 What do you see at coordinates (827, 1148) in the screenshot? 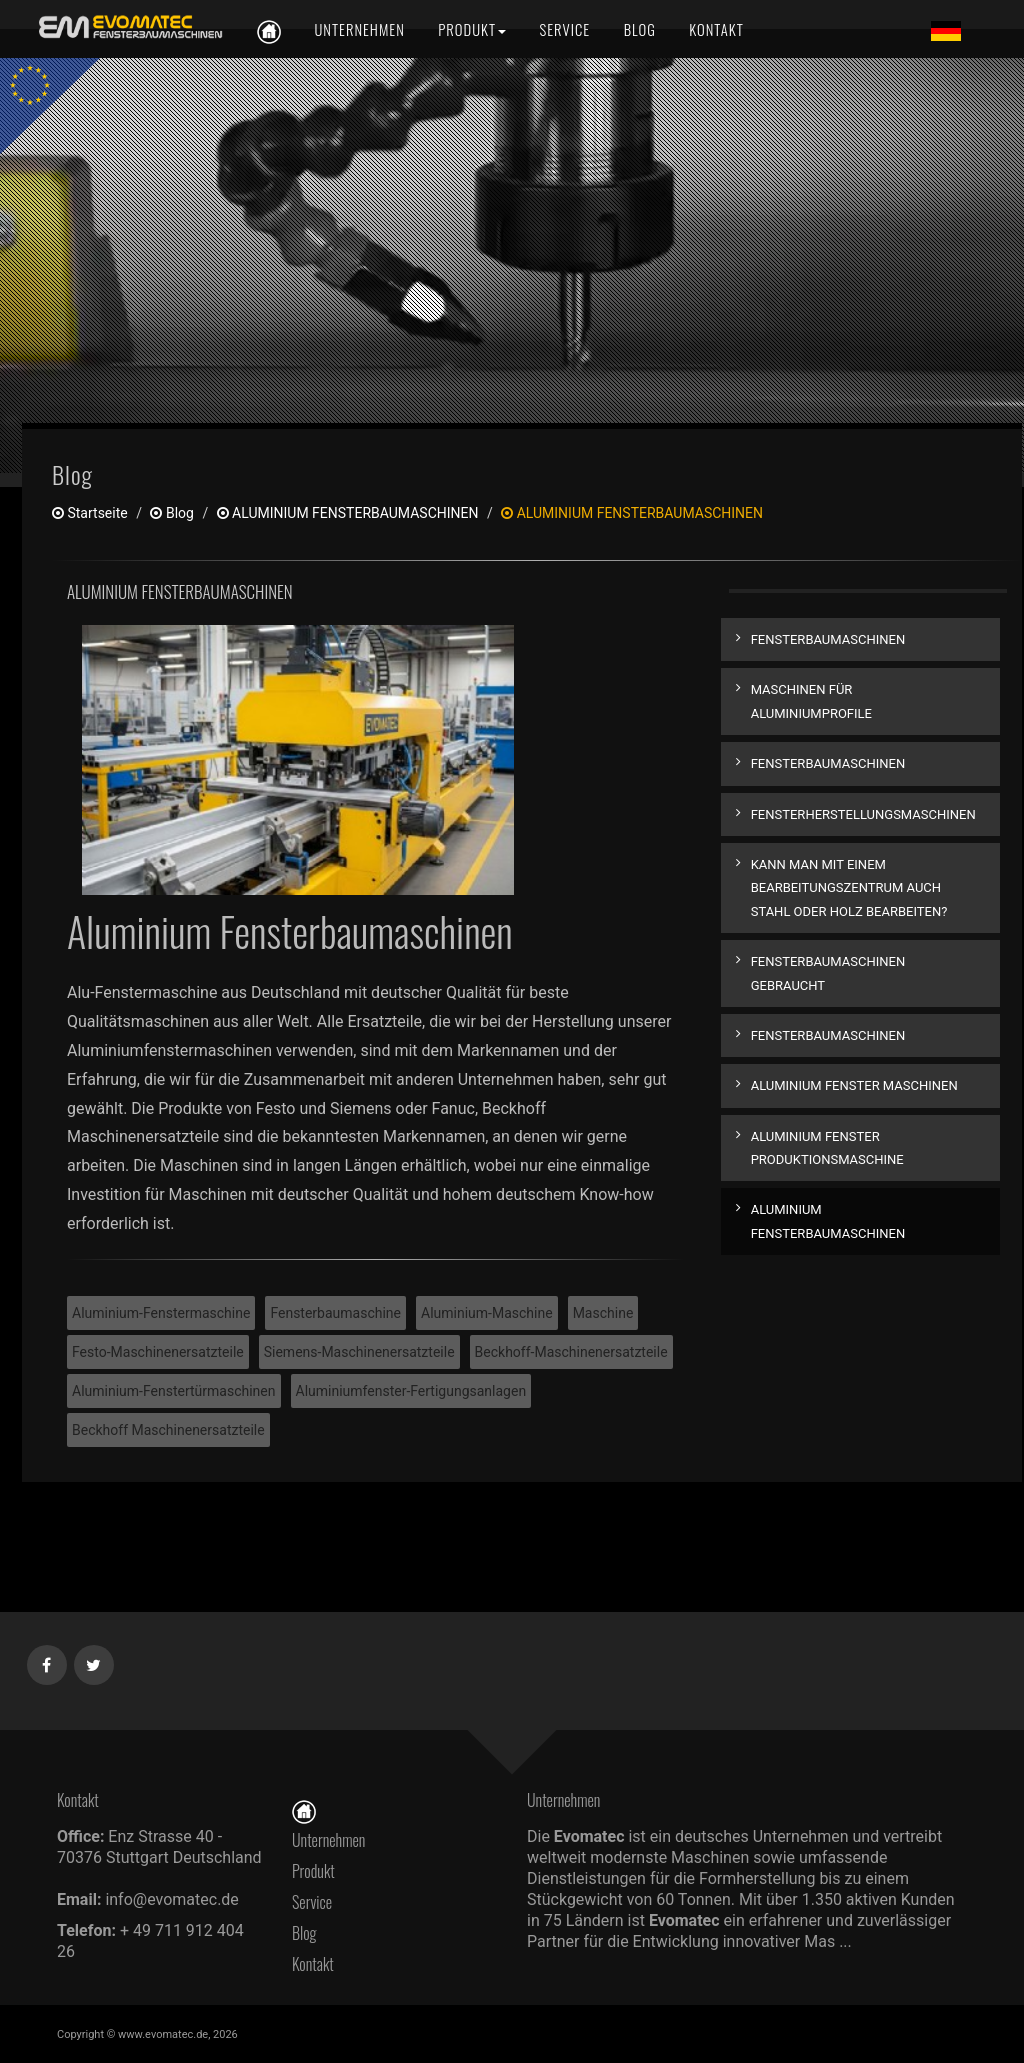
I see `ALUMINIUM FENSTER PRODUKTIONSMASCHINE` at bounding box center [827, 1148].